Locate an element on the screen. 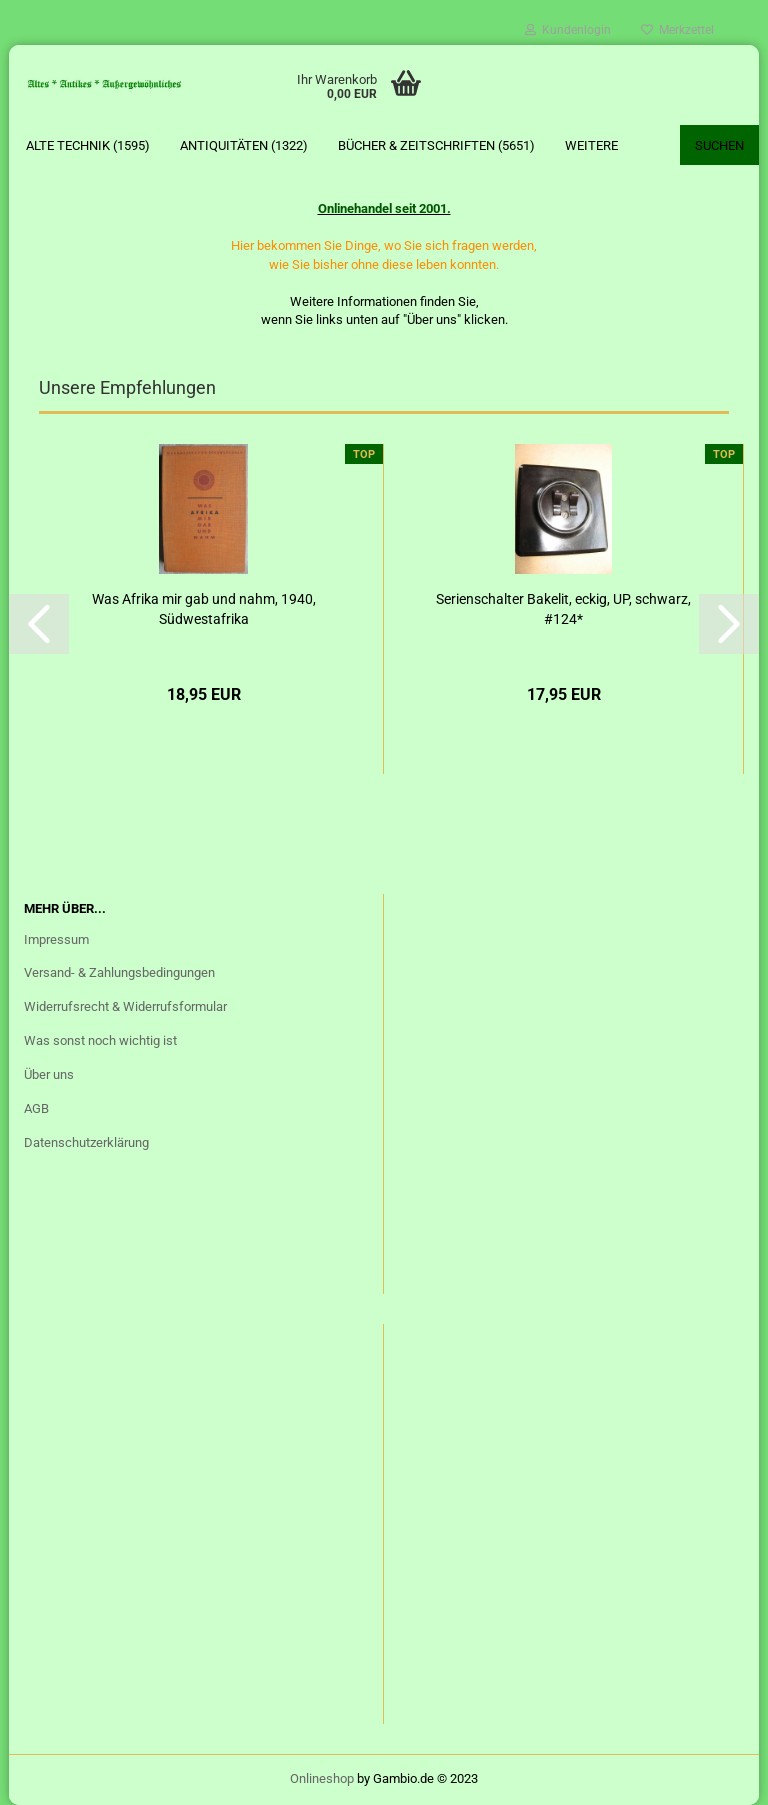 This screenshot has width=768, height=1805. Kundenlogin is located at coordinates (568, 30).